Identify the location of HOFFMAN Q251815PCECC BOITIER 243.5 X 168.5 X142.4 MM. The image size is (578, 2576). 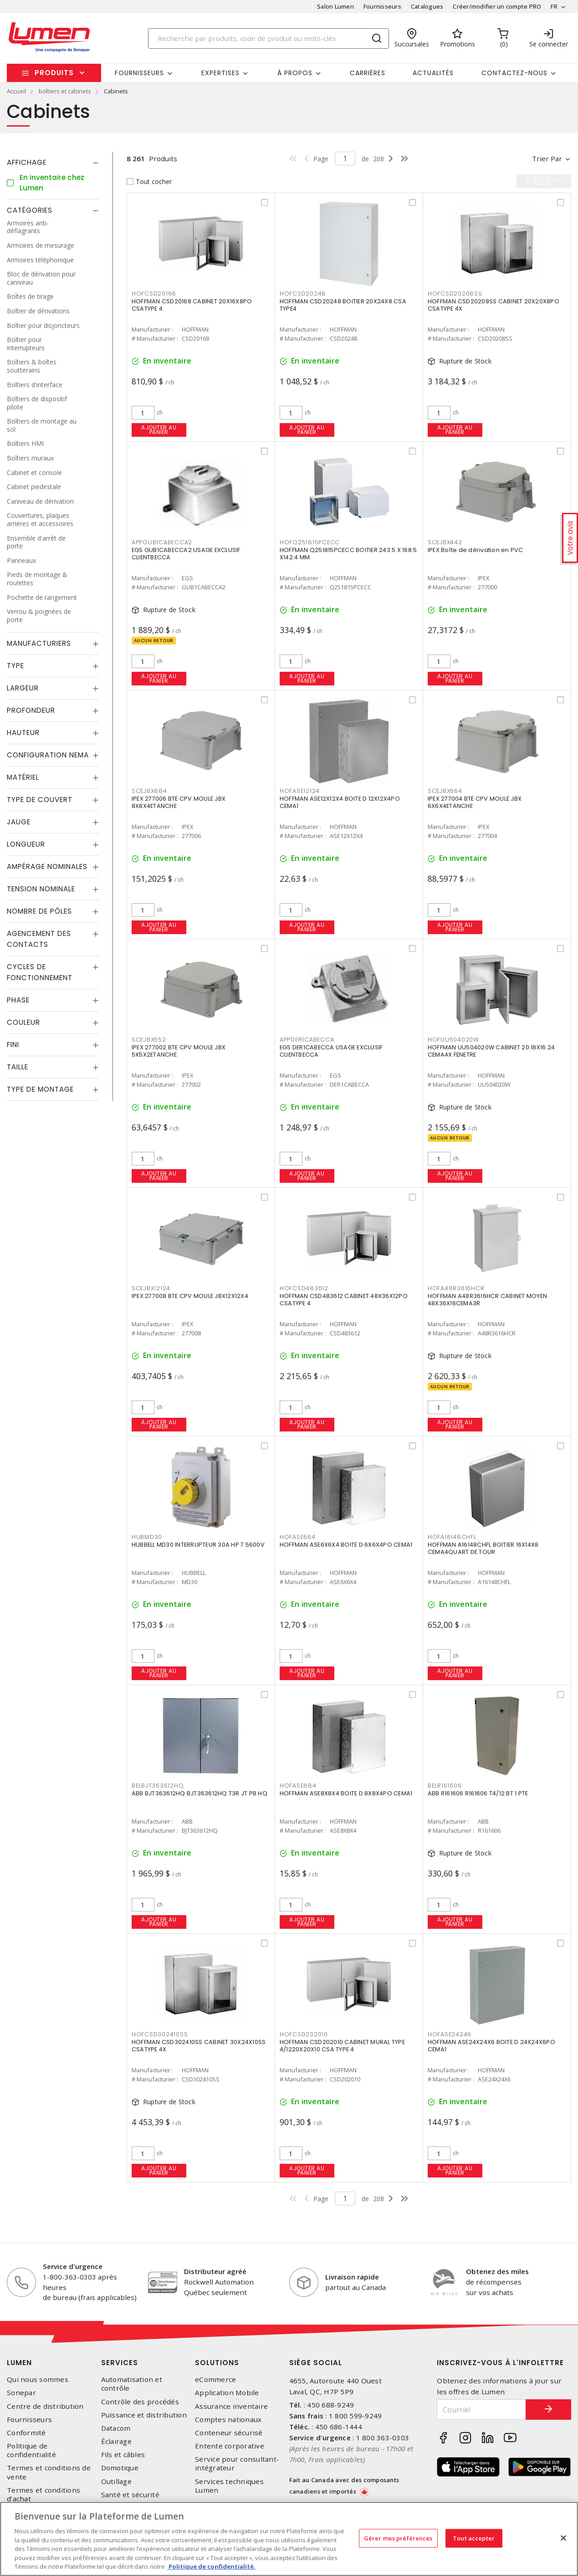
(348, 553).